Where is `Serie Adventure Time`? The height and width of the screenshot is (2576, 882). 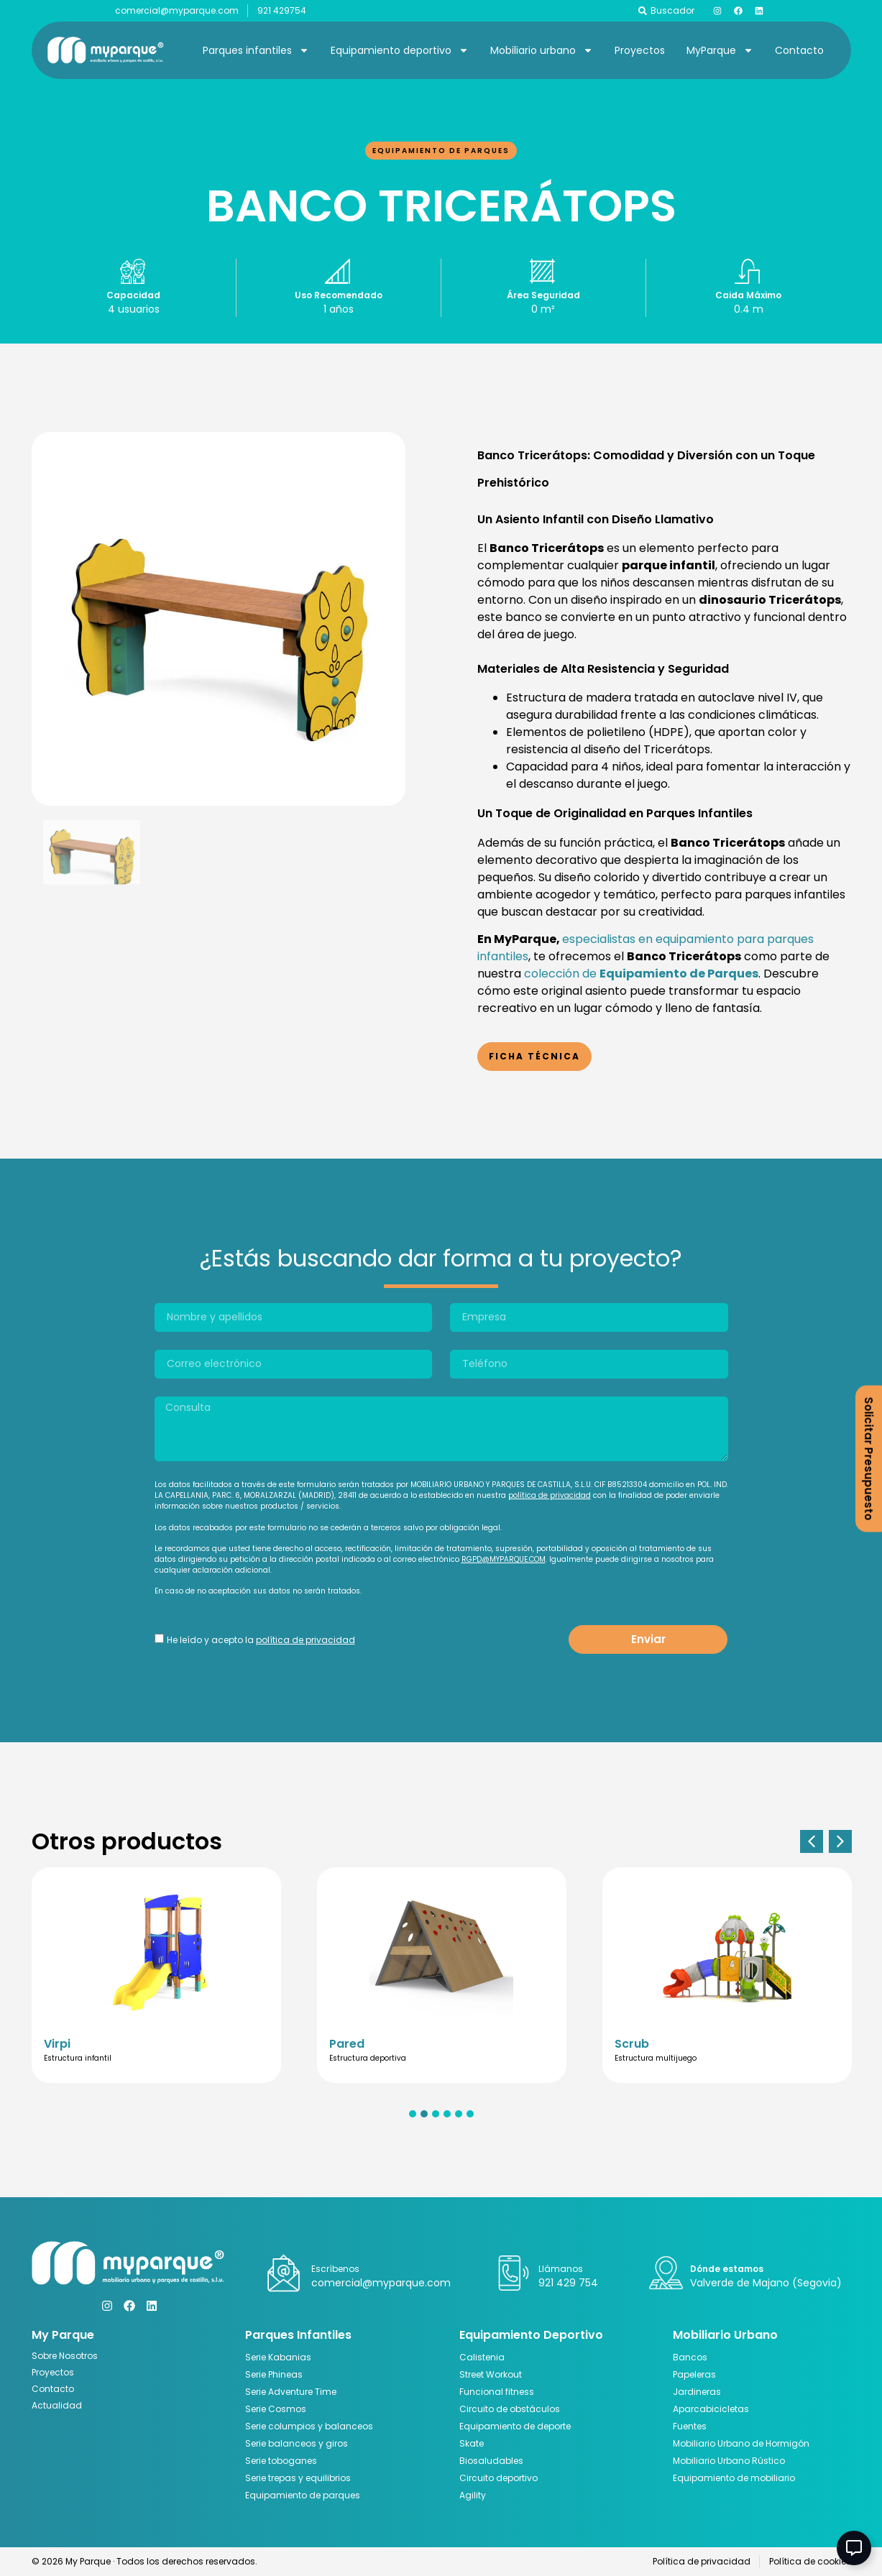 Serie Adventure Time is located at coordinates (290, 2392).